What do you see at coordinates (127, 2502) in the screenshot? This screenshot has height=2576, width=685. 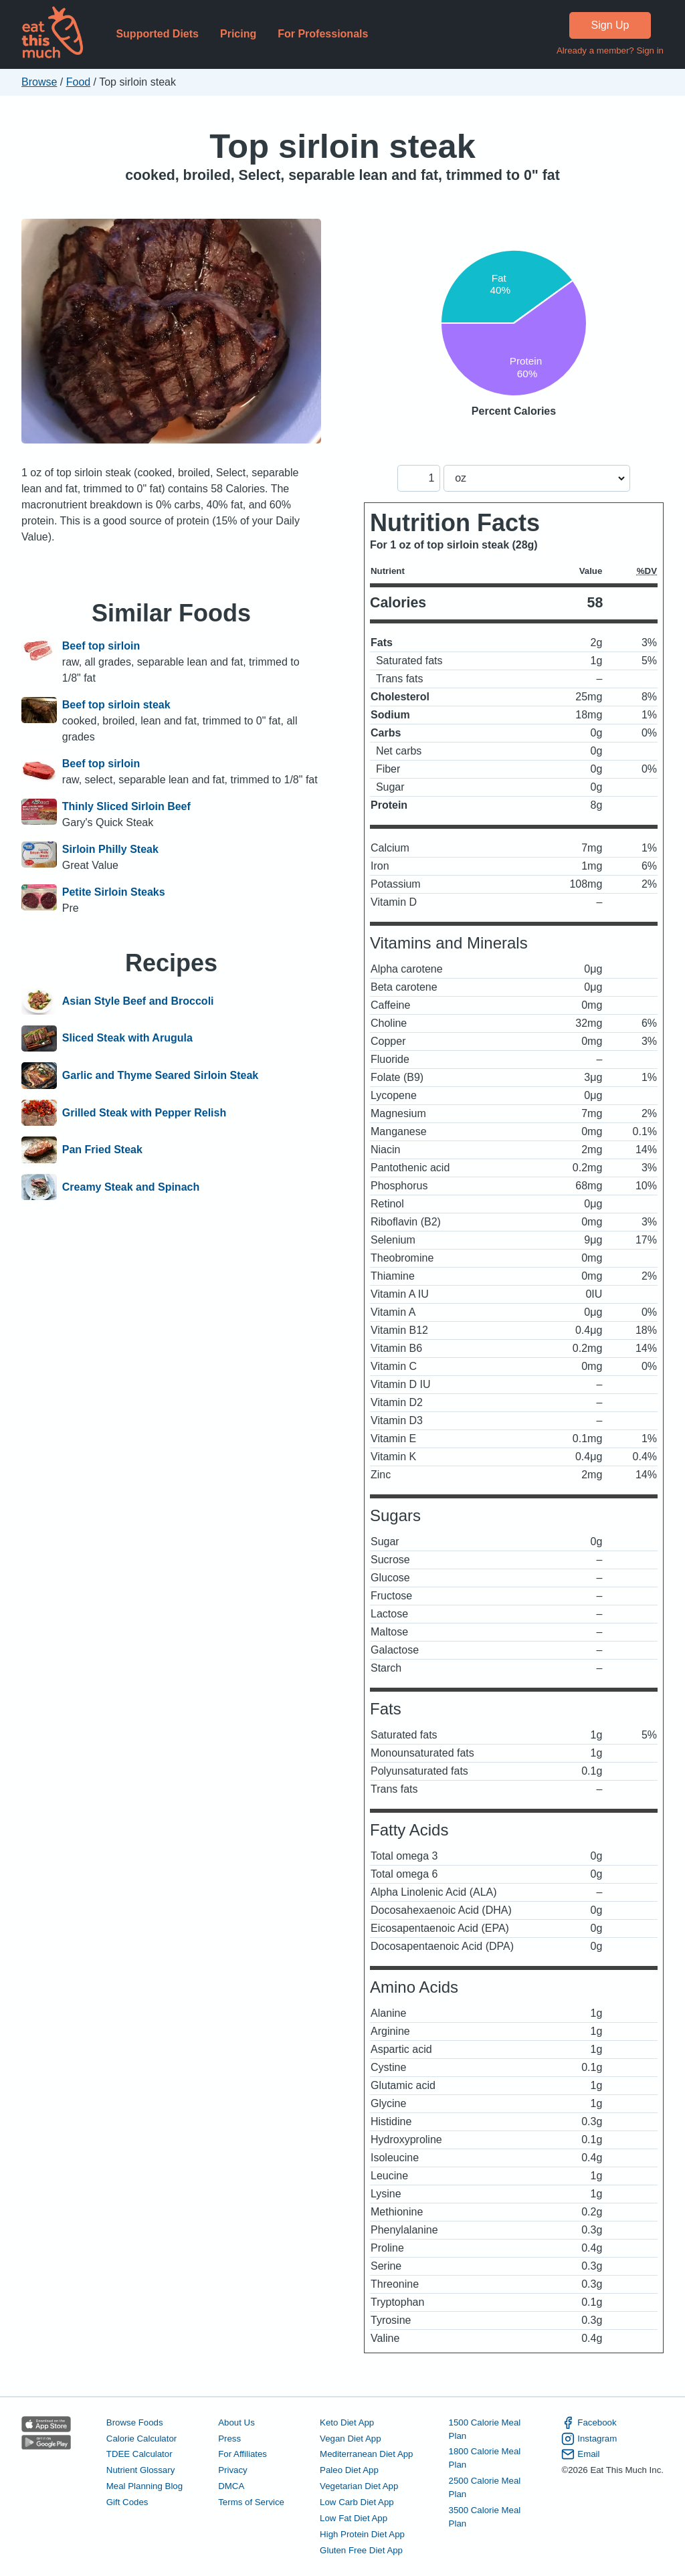 I see `Gift Codes` at bounding box center [127, 2502].